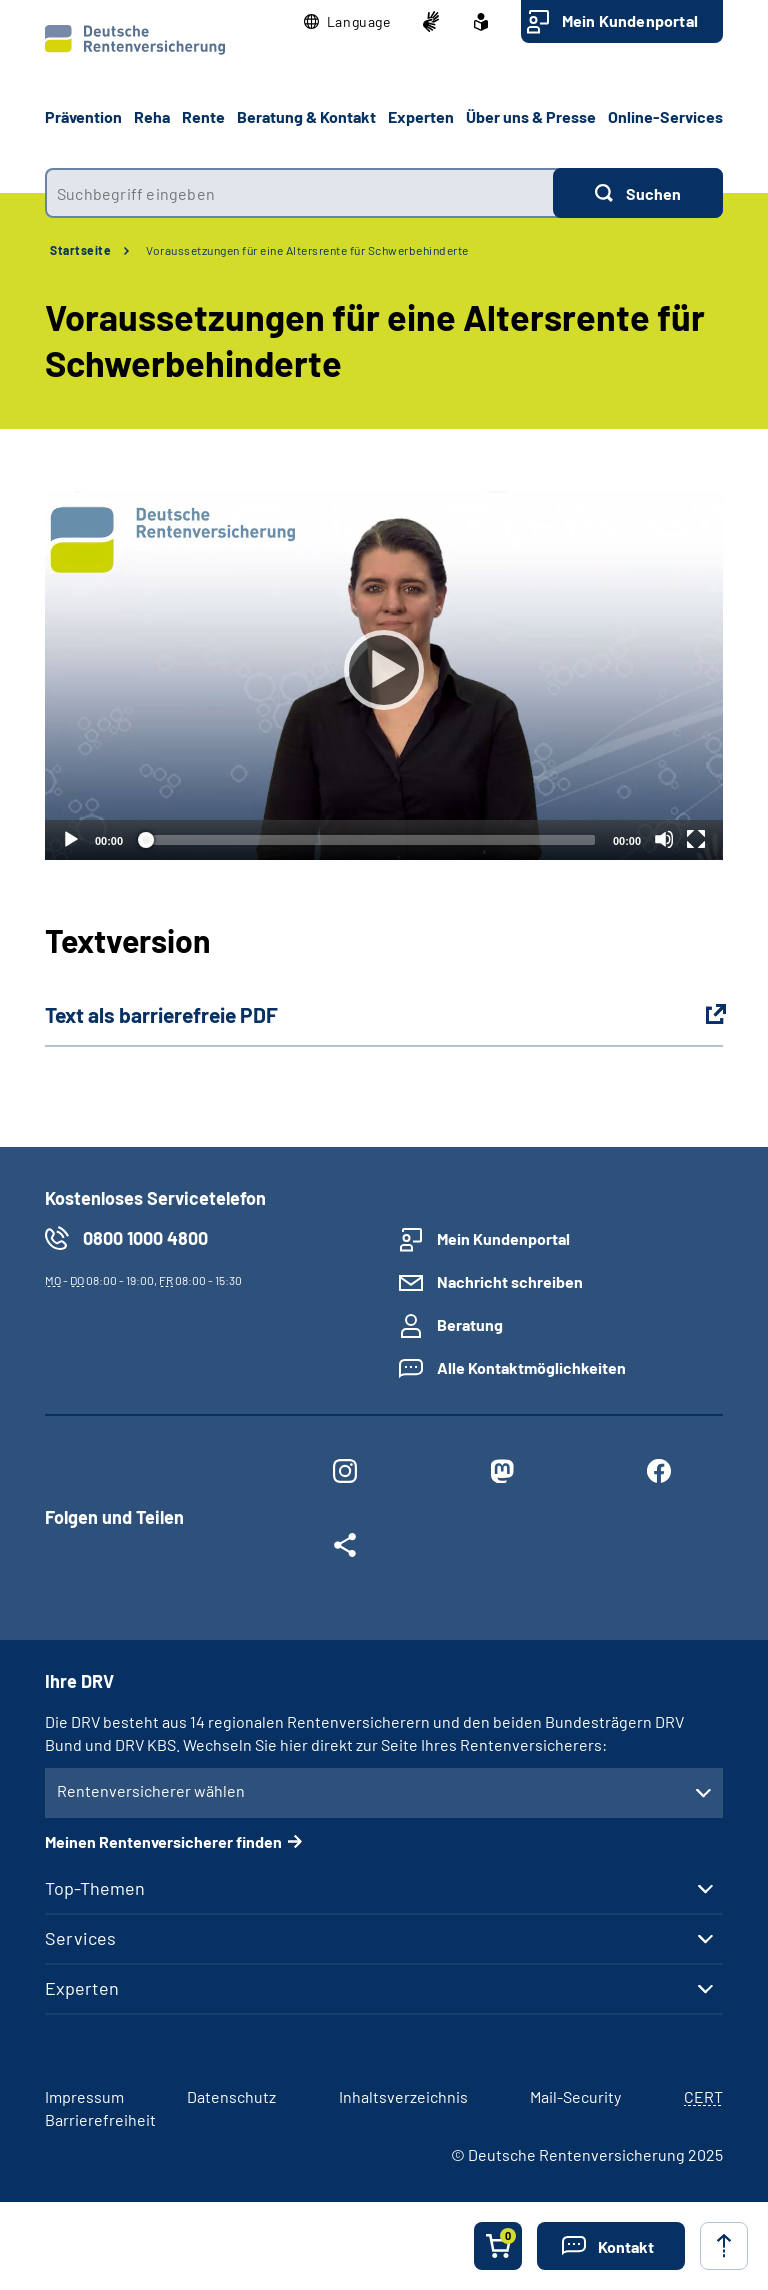  I want to click on Services, so click(80, 1938).